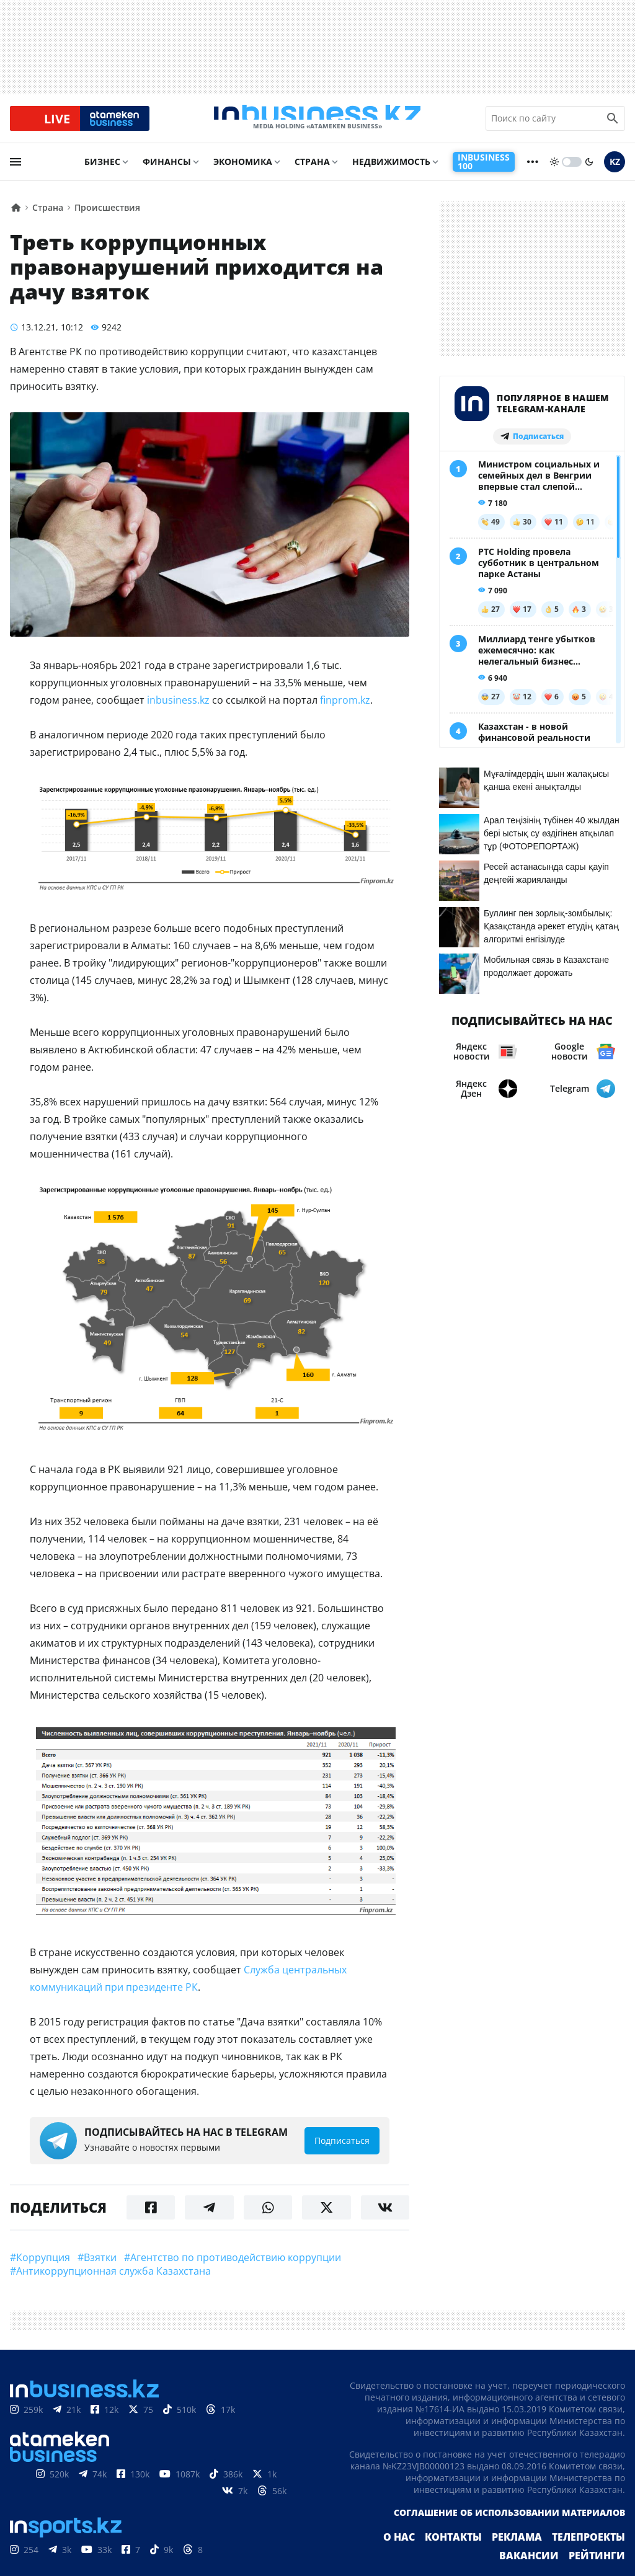 The height and width of the screenshot is (2576, 635). I want to click on Экономика, so click(242, 171).